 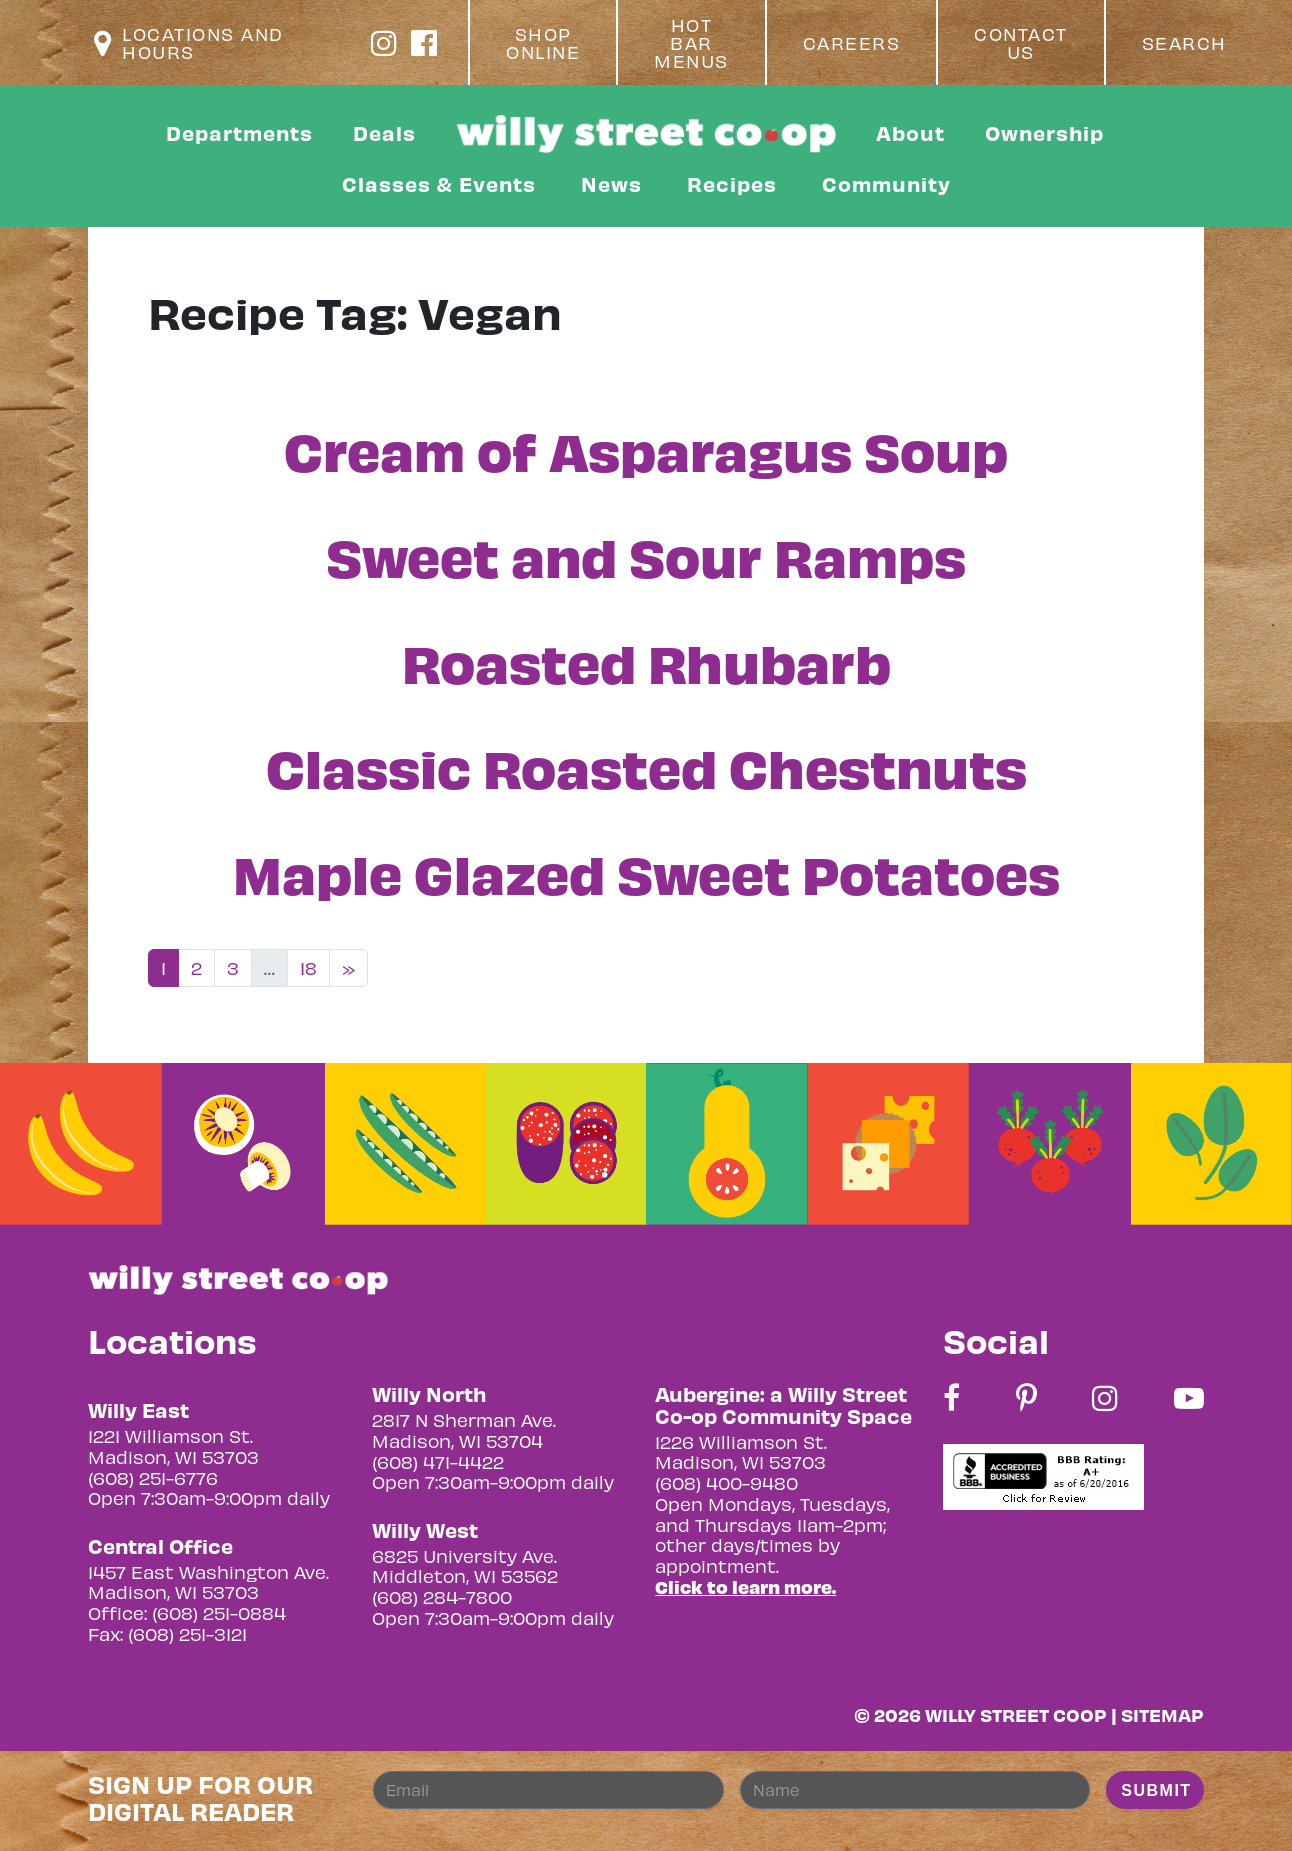 I want to click on Sitemap, so click(x=1162, y=1714).